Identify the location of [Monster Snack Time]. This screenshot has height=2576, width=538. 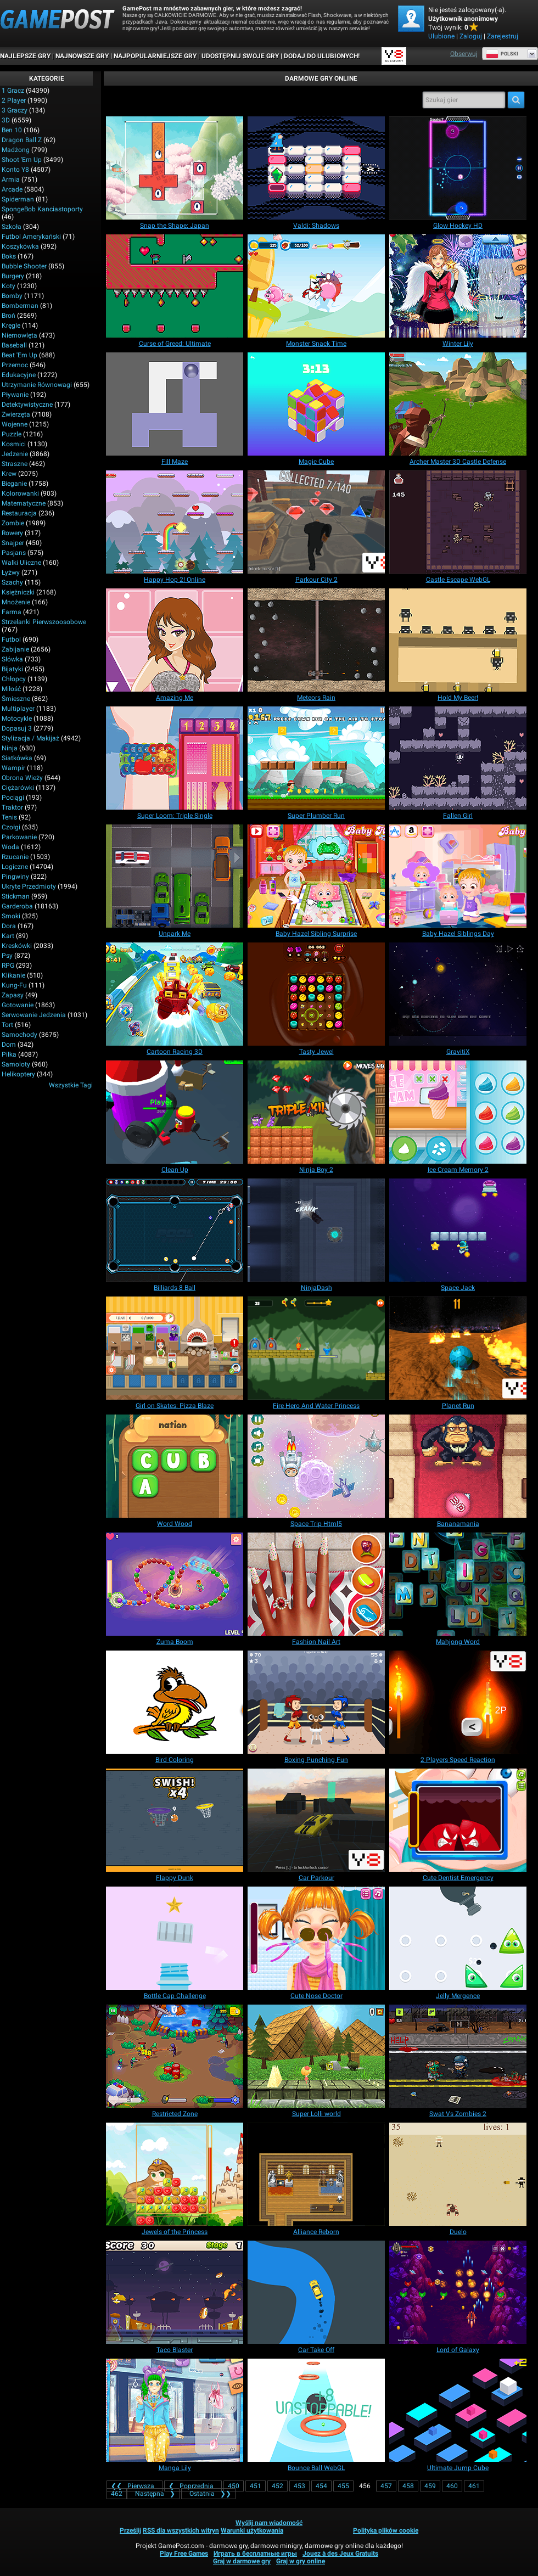
(316, 286).